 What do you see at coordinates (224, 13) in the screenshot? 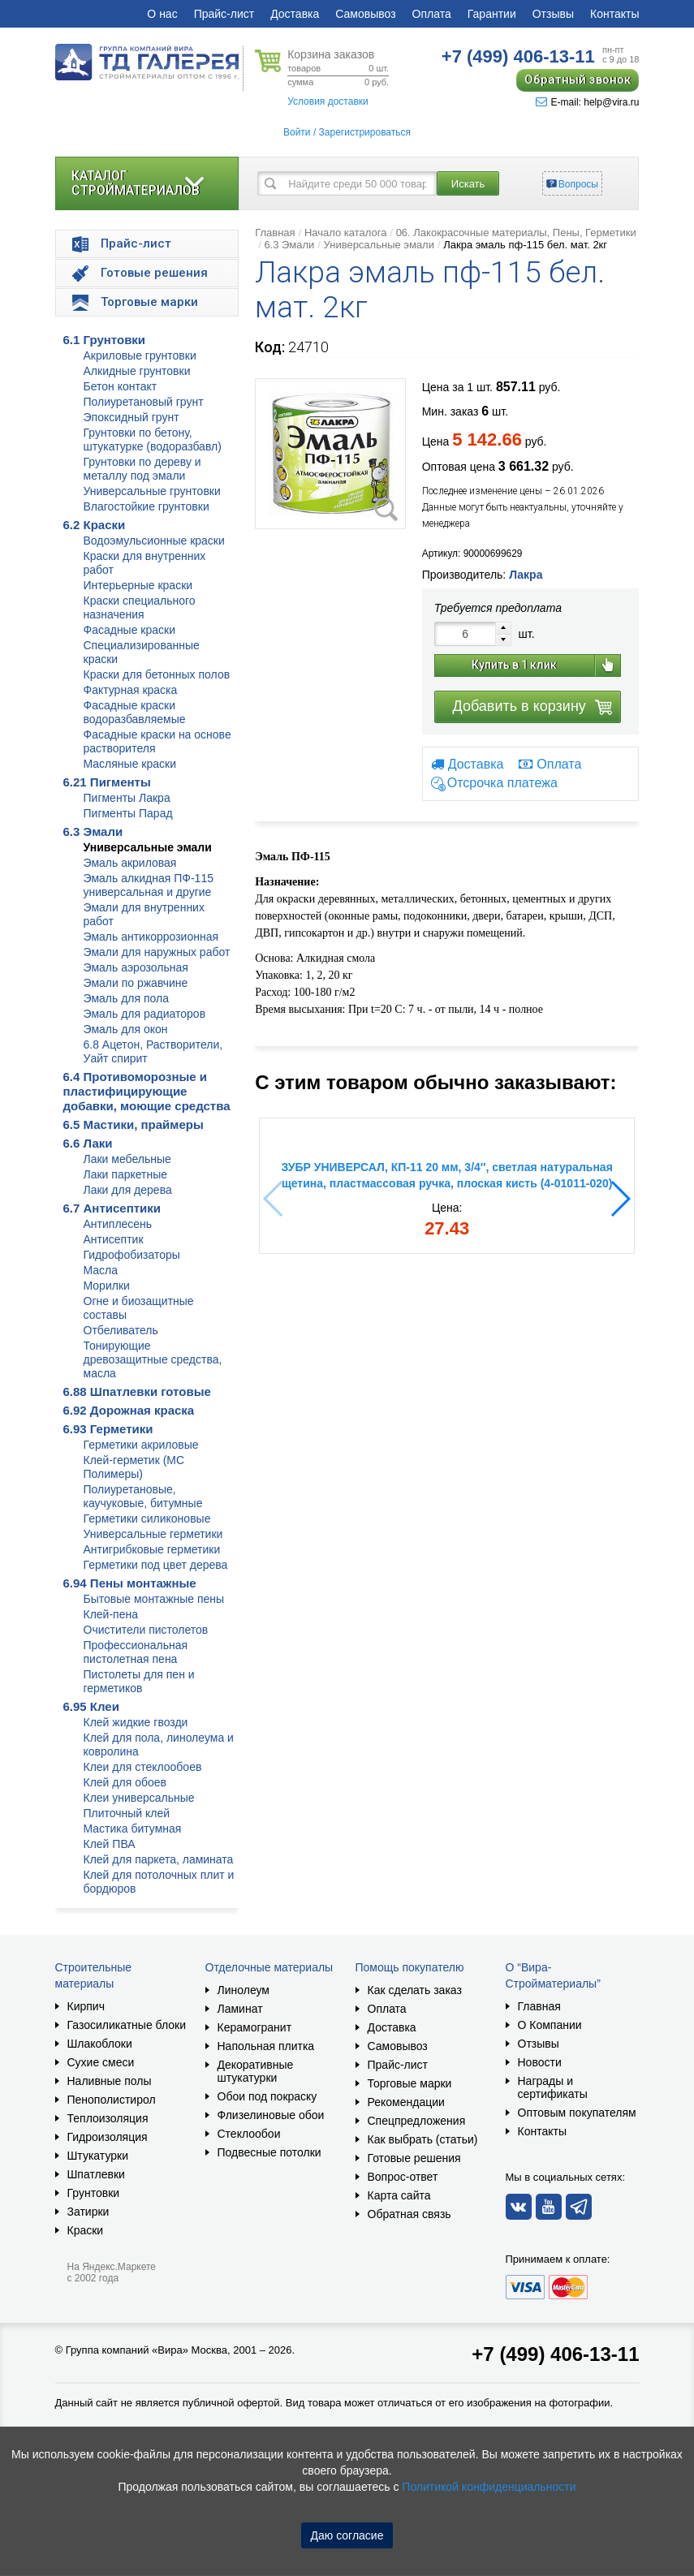
I see `Прайс-лист` at bounding box center [224, 13].